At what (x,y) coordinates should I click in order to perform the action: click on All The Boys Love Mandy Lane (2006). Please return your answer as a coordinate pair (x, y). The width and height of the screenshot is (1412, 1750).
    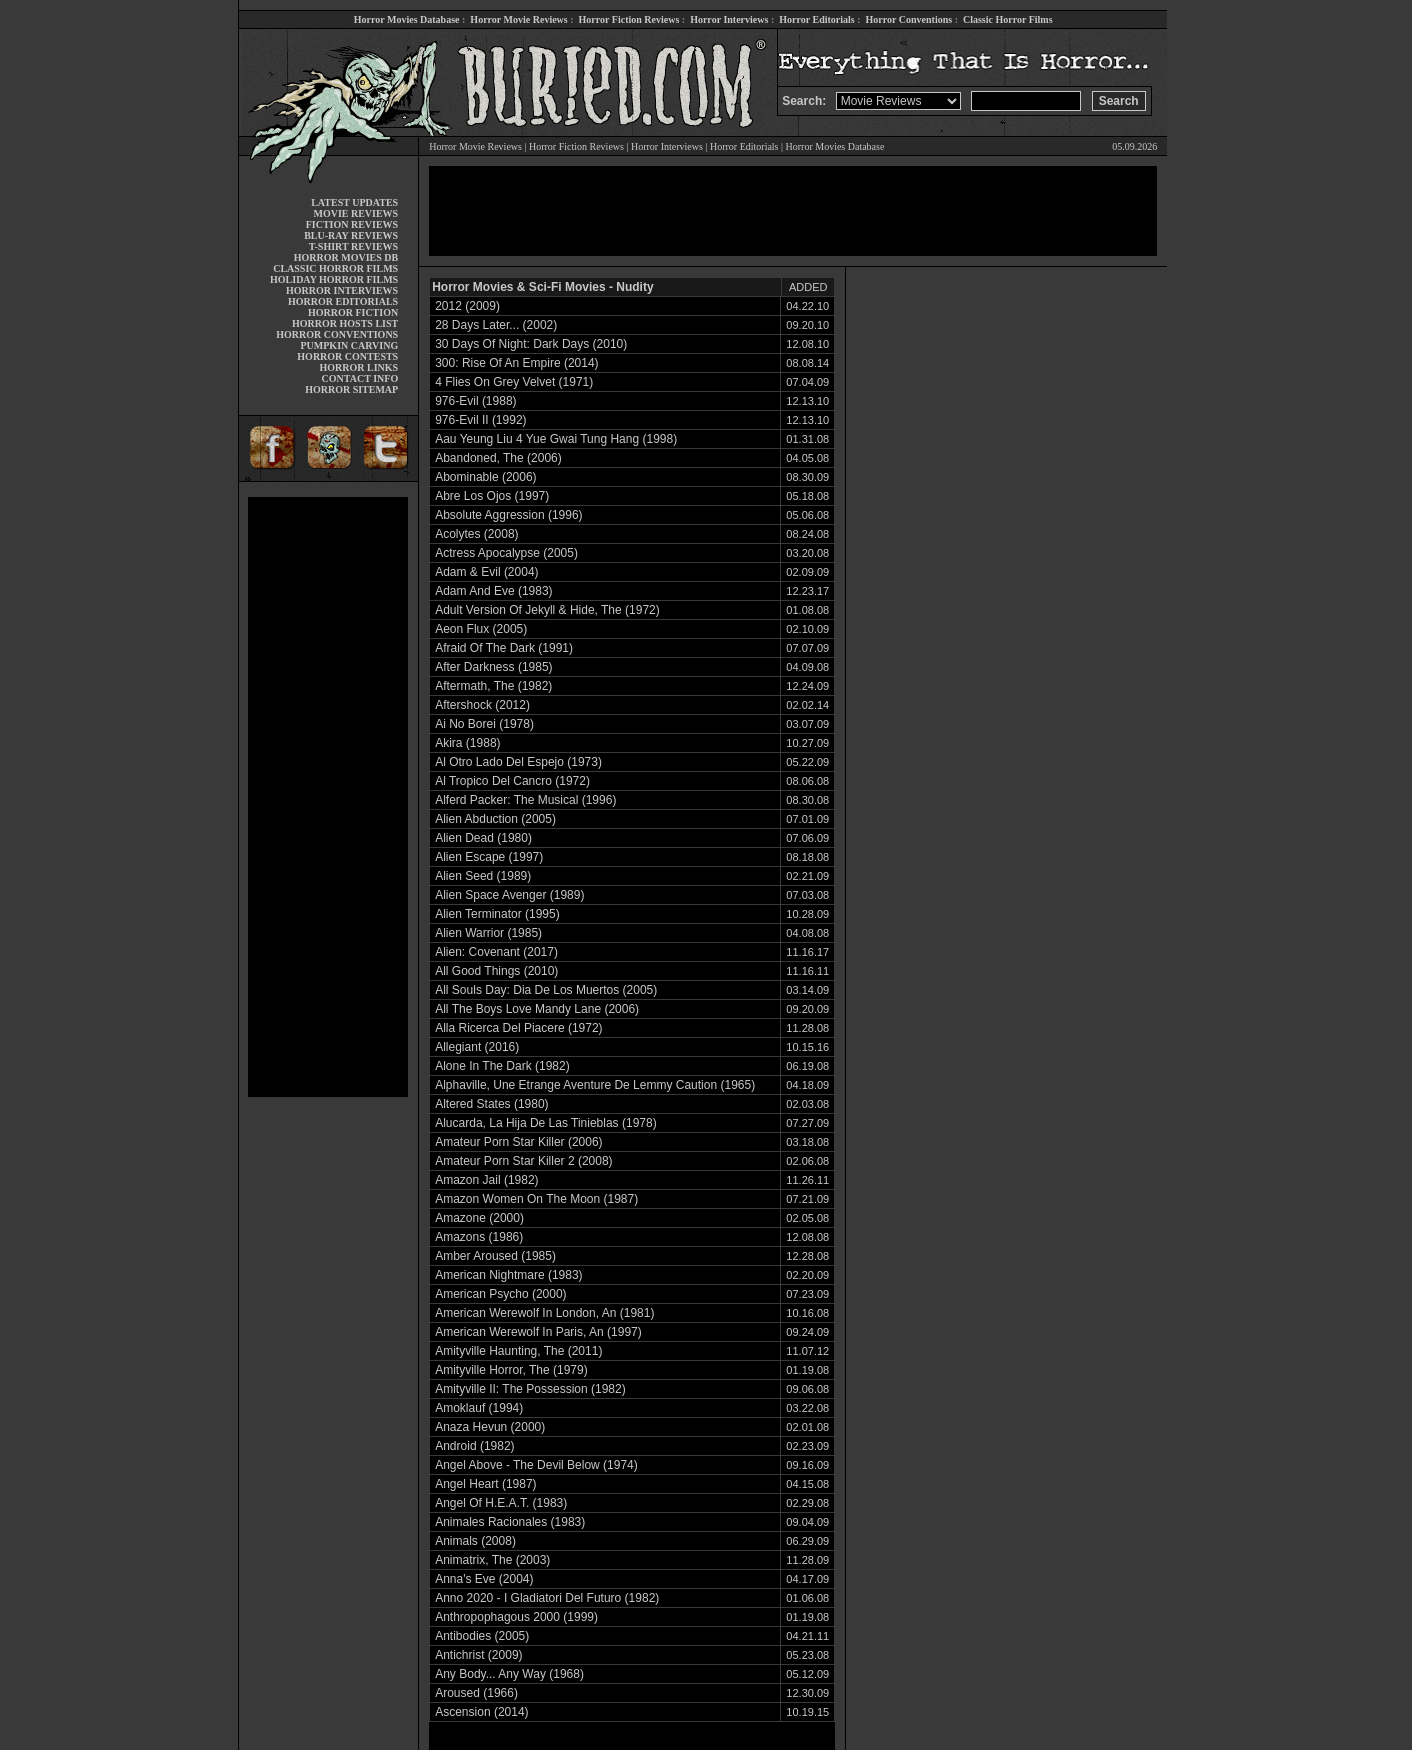
    Looking at the image, I should click on (537, 1009).